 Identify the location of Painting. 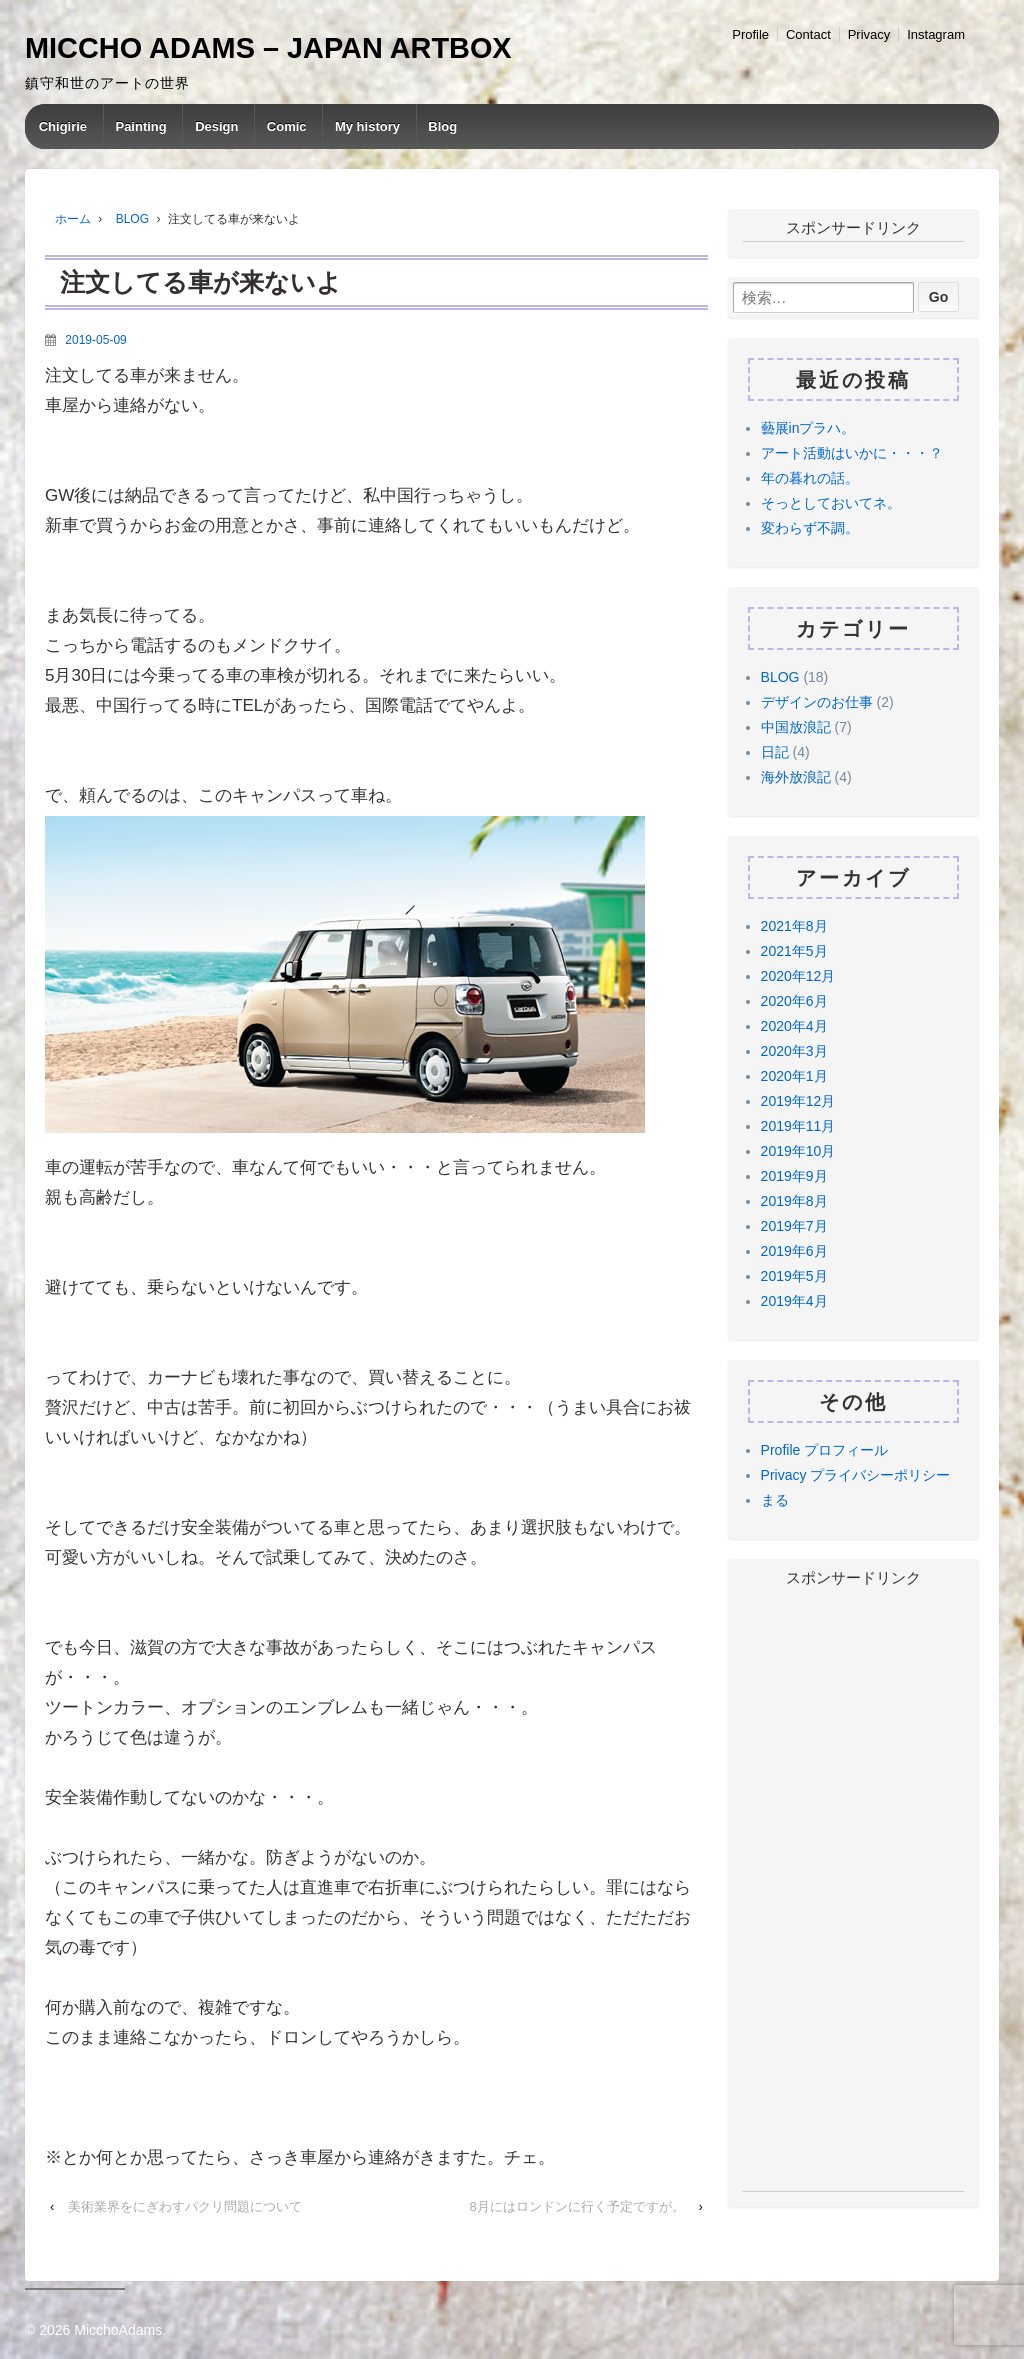
(140, 126).